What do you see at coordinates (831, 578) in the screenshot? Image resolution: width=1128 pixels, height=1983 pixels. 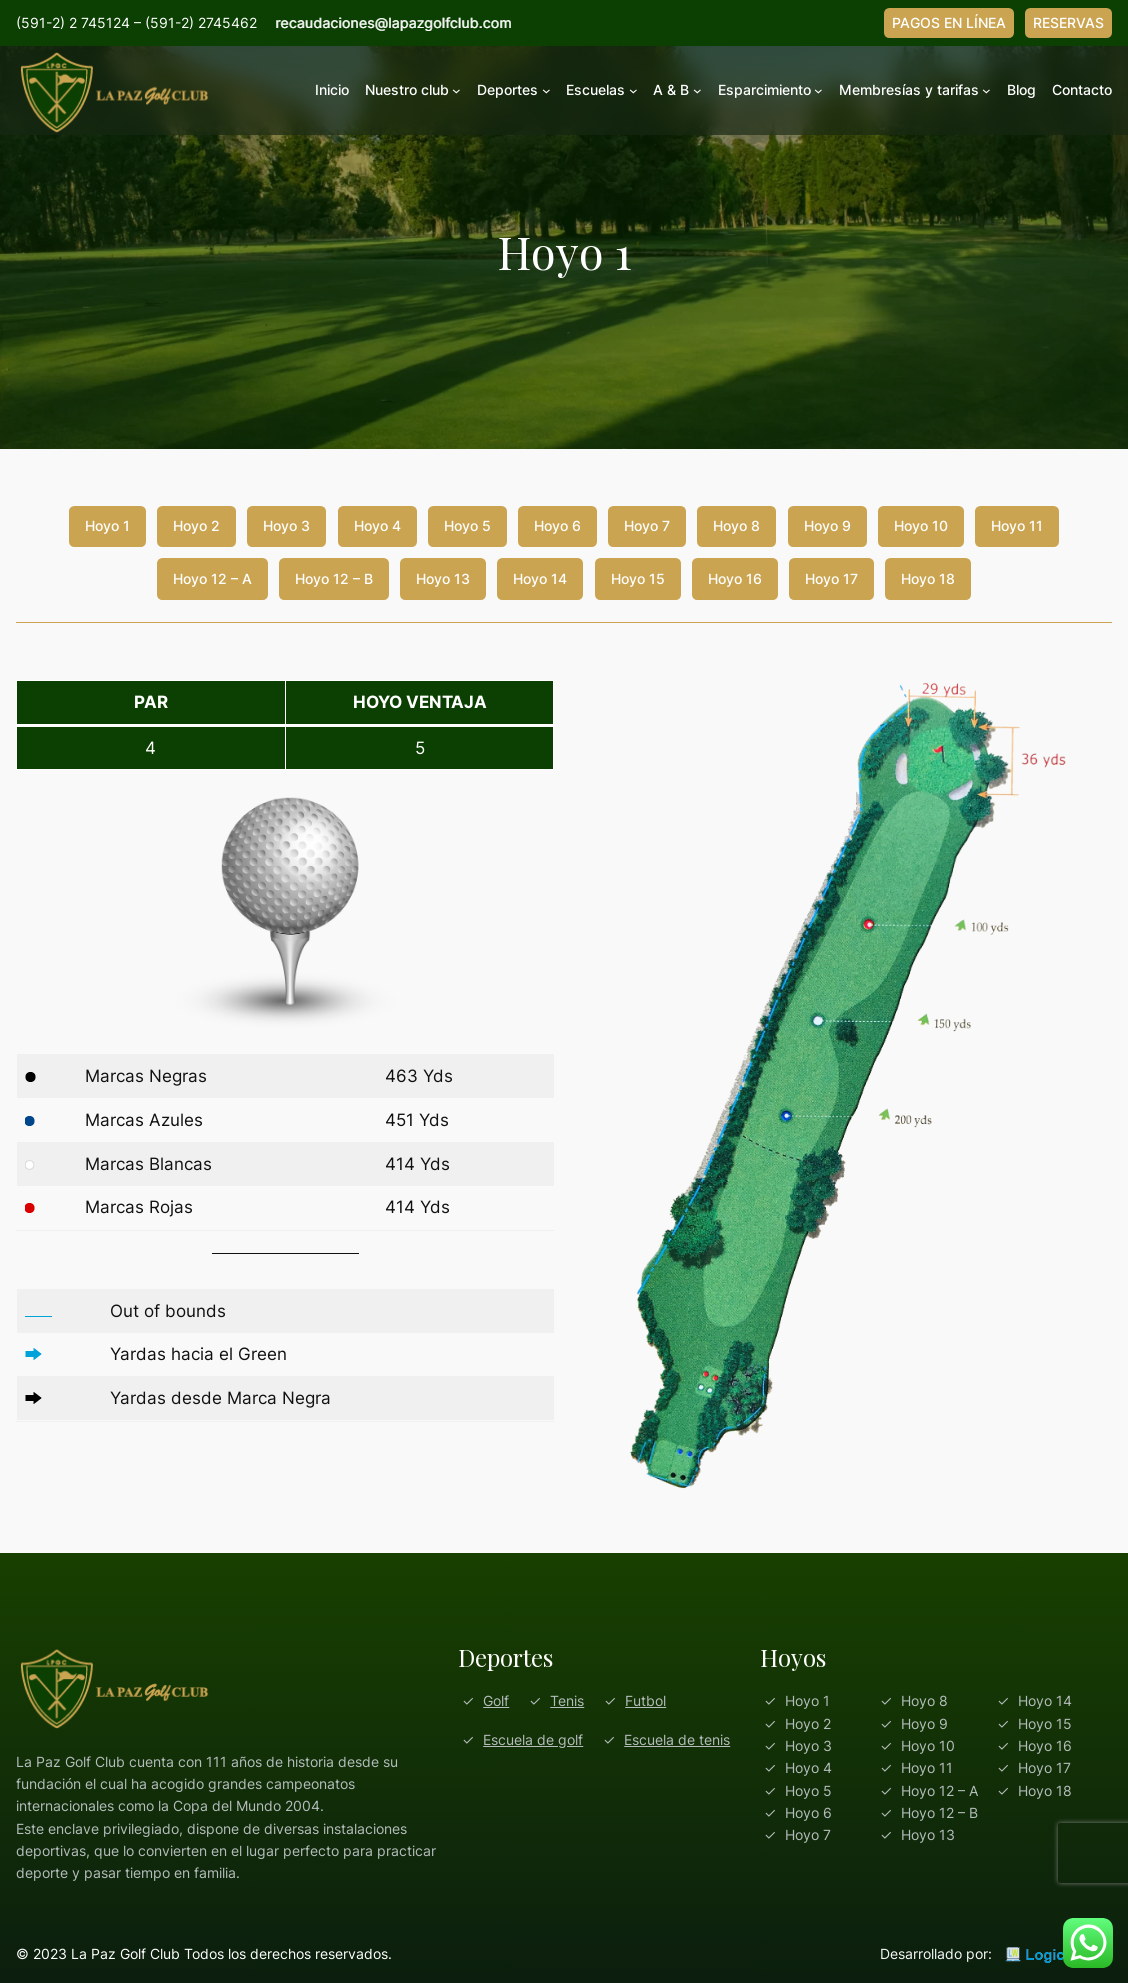 I see `Hoyo 17` at bounding box center [831, 578].